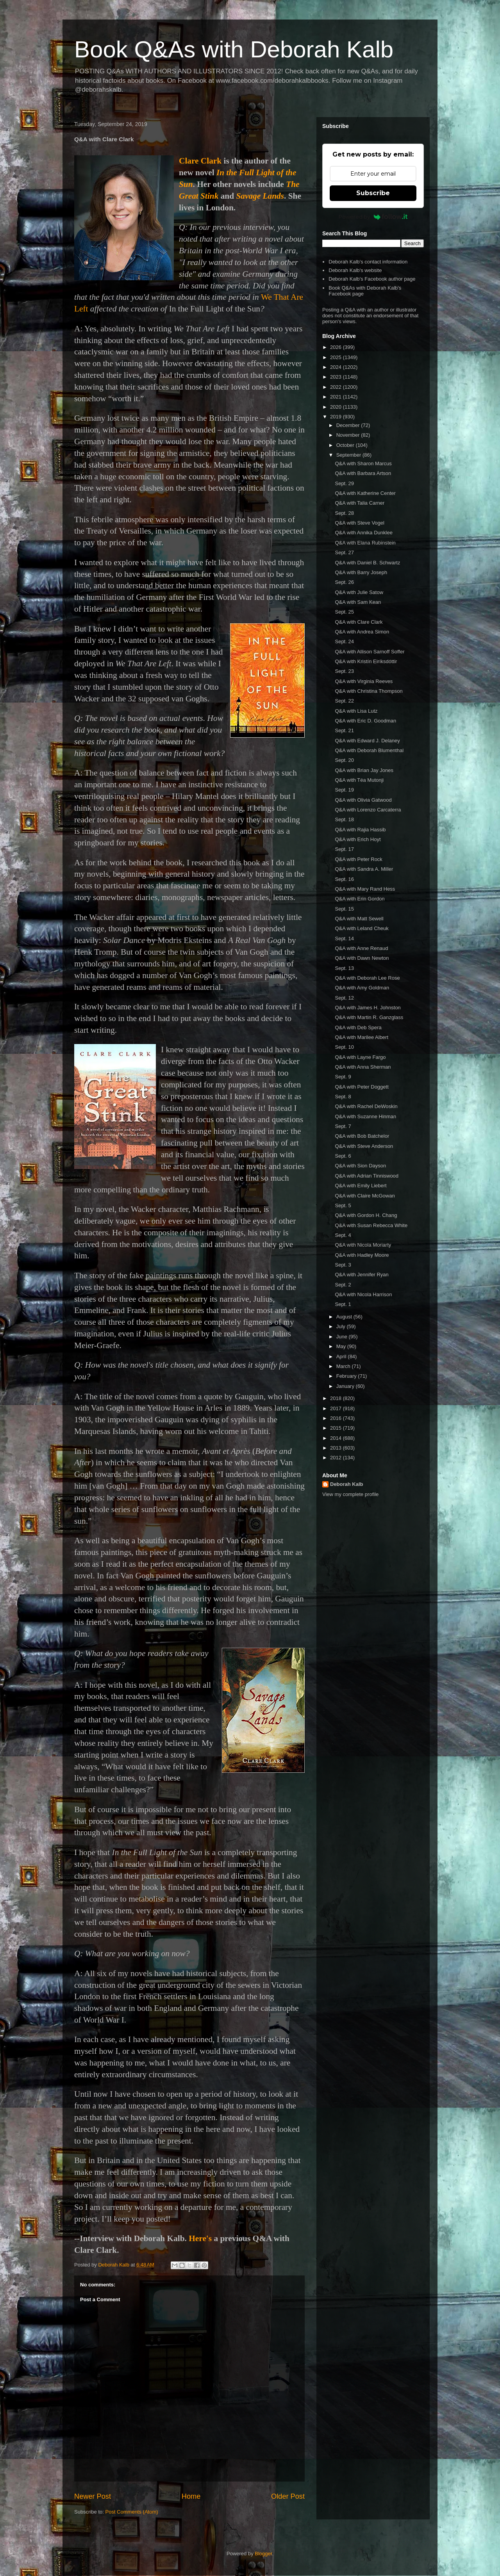  I want to click on Subscribe, so click(373, 193).